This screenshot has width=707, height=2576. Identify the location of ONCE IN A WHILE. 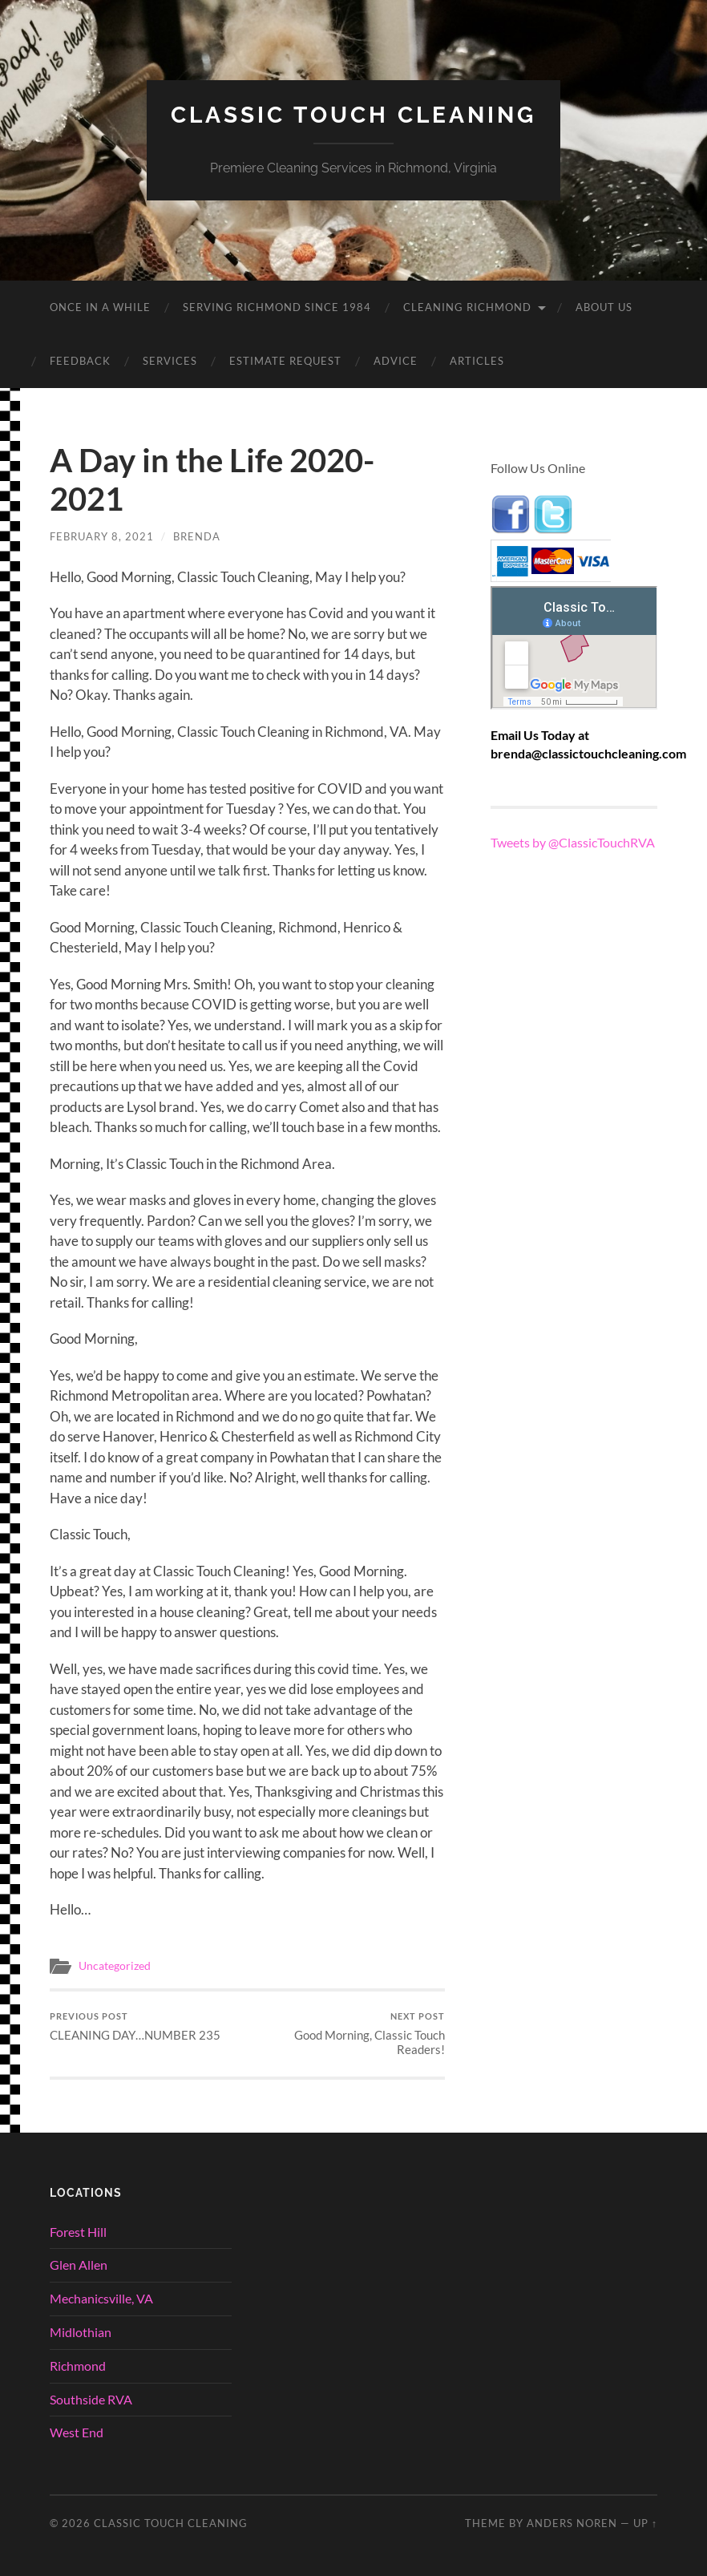
(100, 307).